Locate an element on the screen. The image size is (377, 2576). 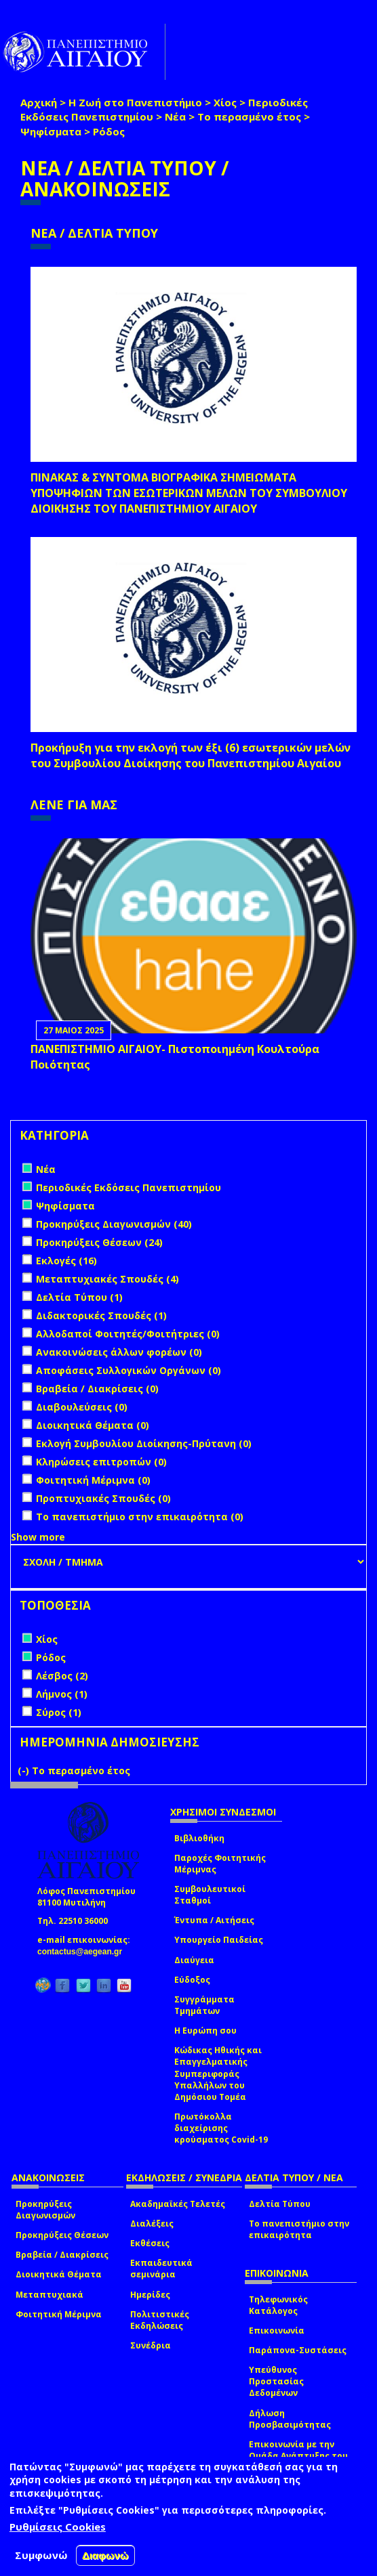
Προκηρύξεις Θέσεων (24) is located at coordinates (99, 1242).